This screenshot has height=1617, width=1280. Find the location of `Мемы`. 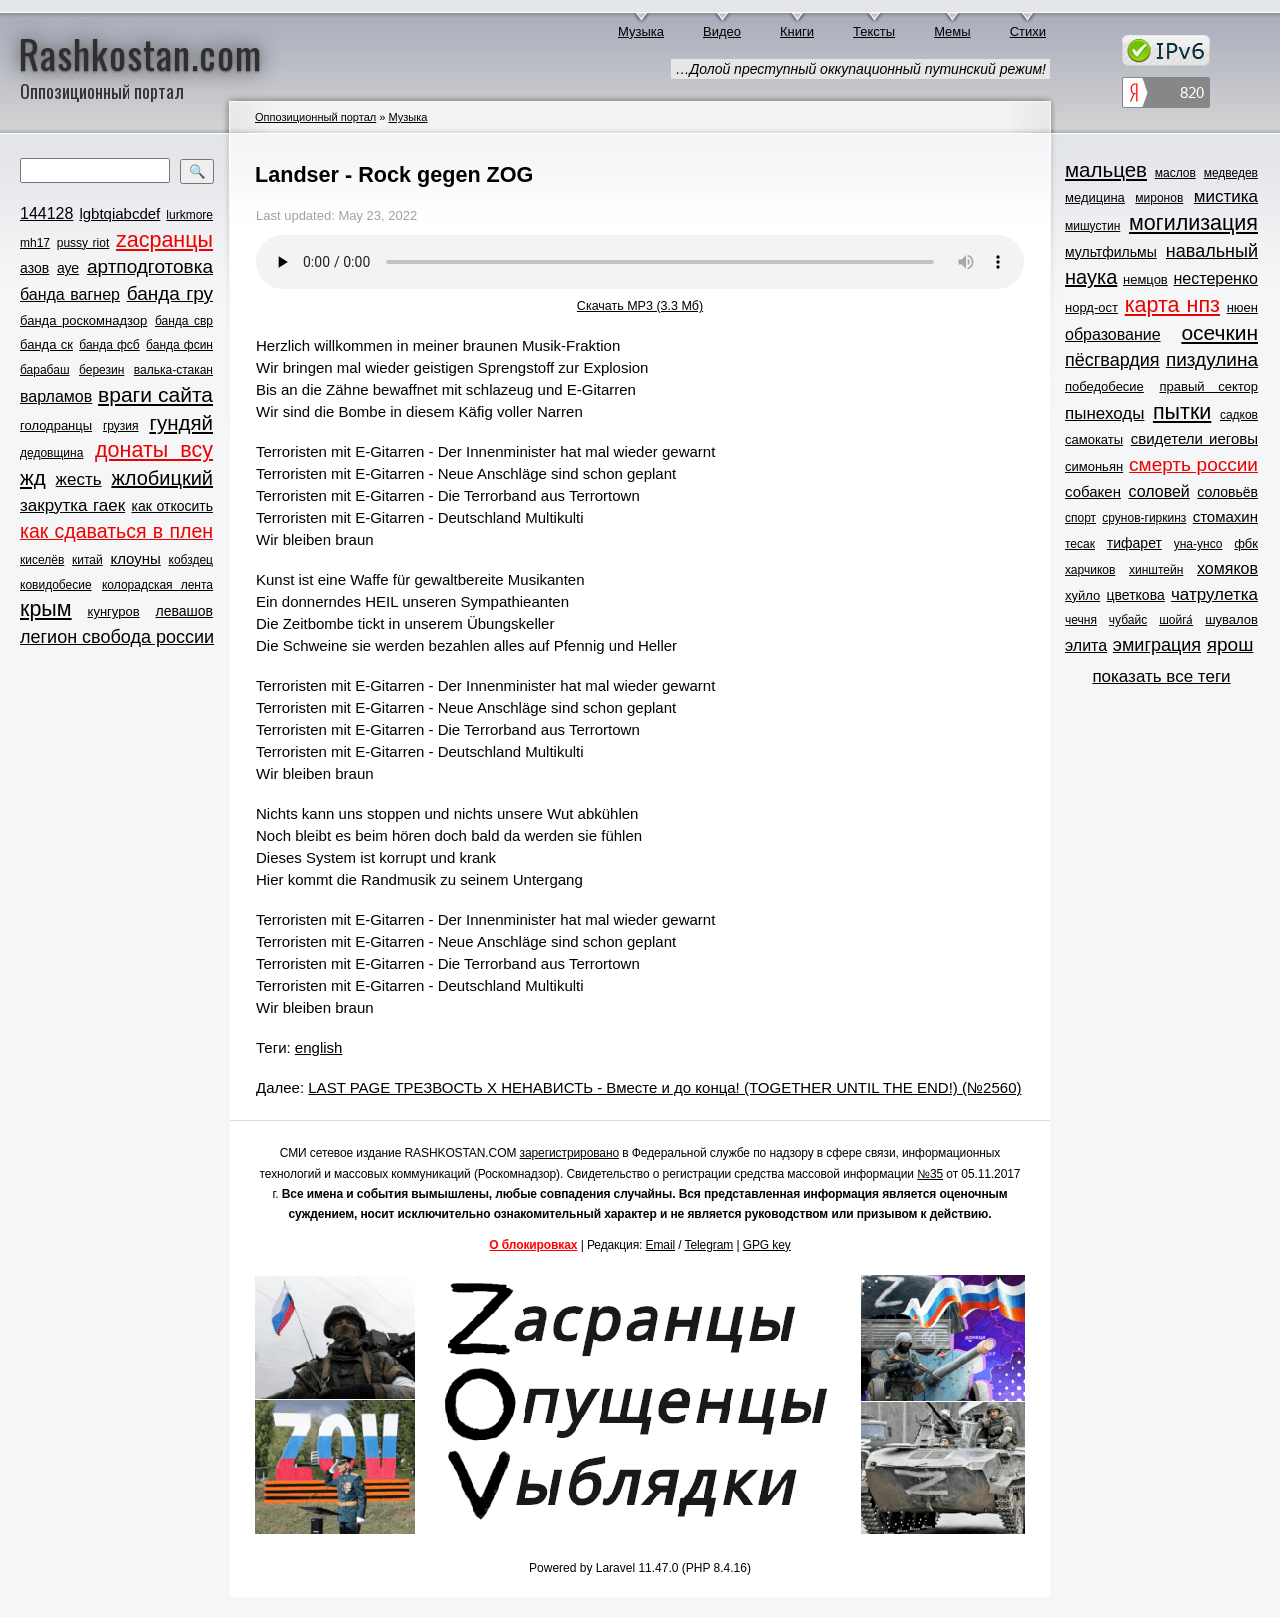

Мемы is located at coordinates (952, 31).